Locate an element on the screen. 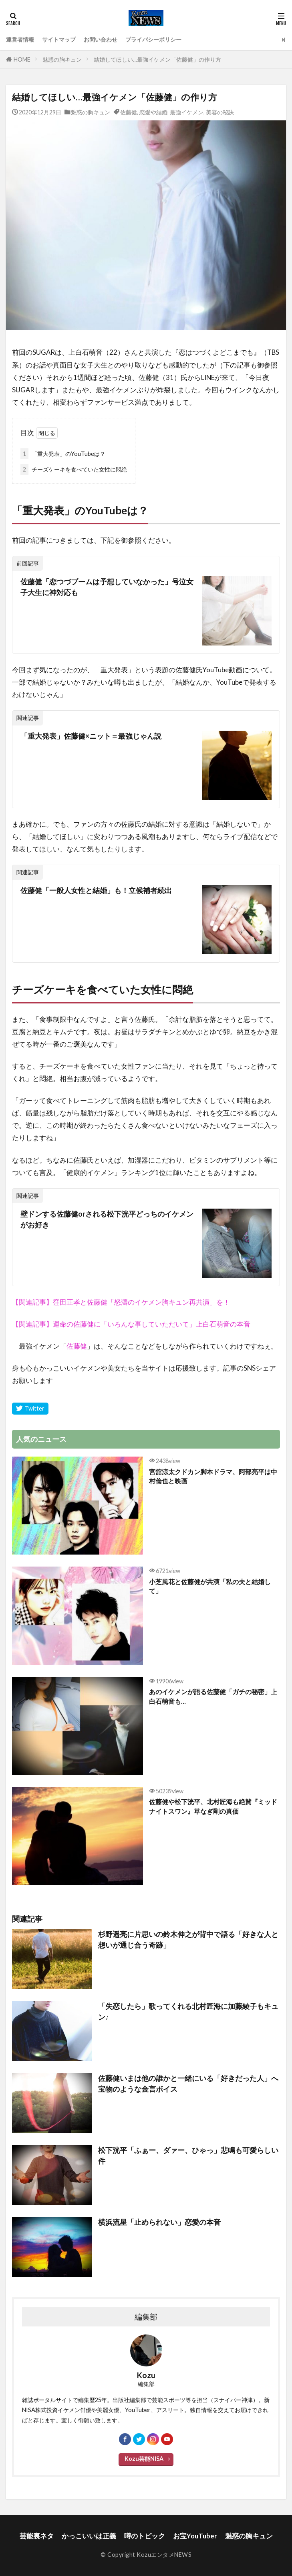 The image size is (292, 2576). 宮舘涼太クドカン脚本ドラマ、阿部亮平は中村倫也と映画 is located at coordinates (213, 1476).